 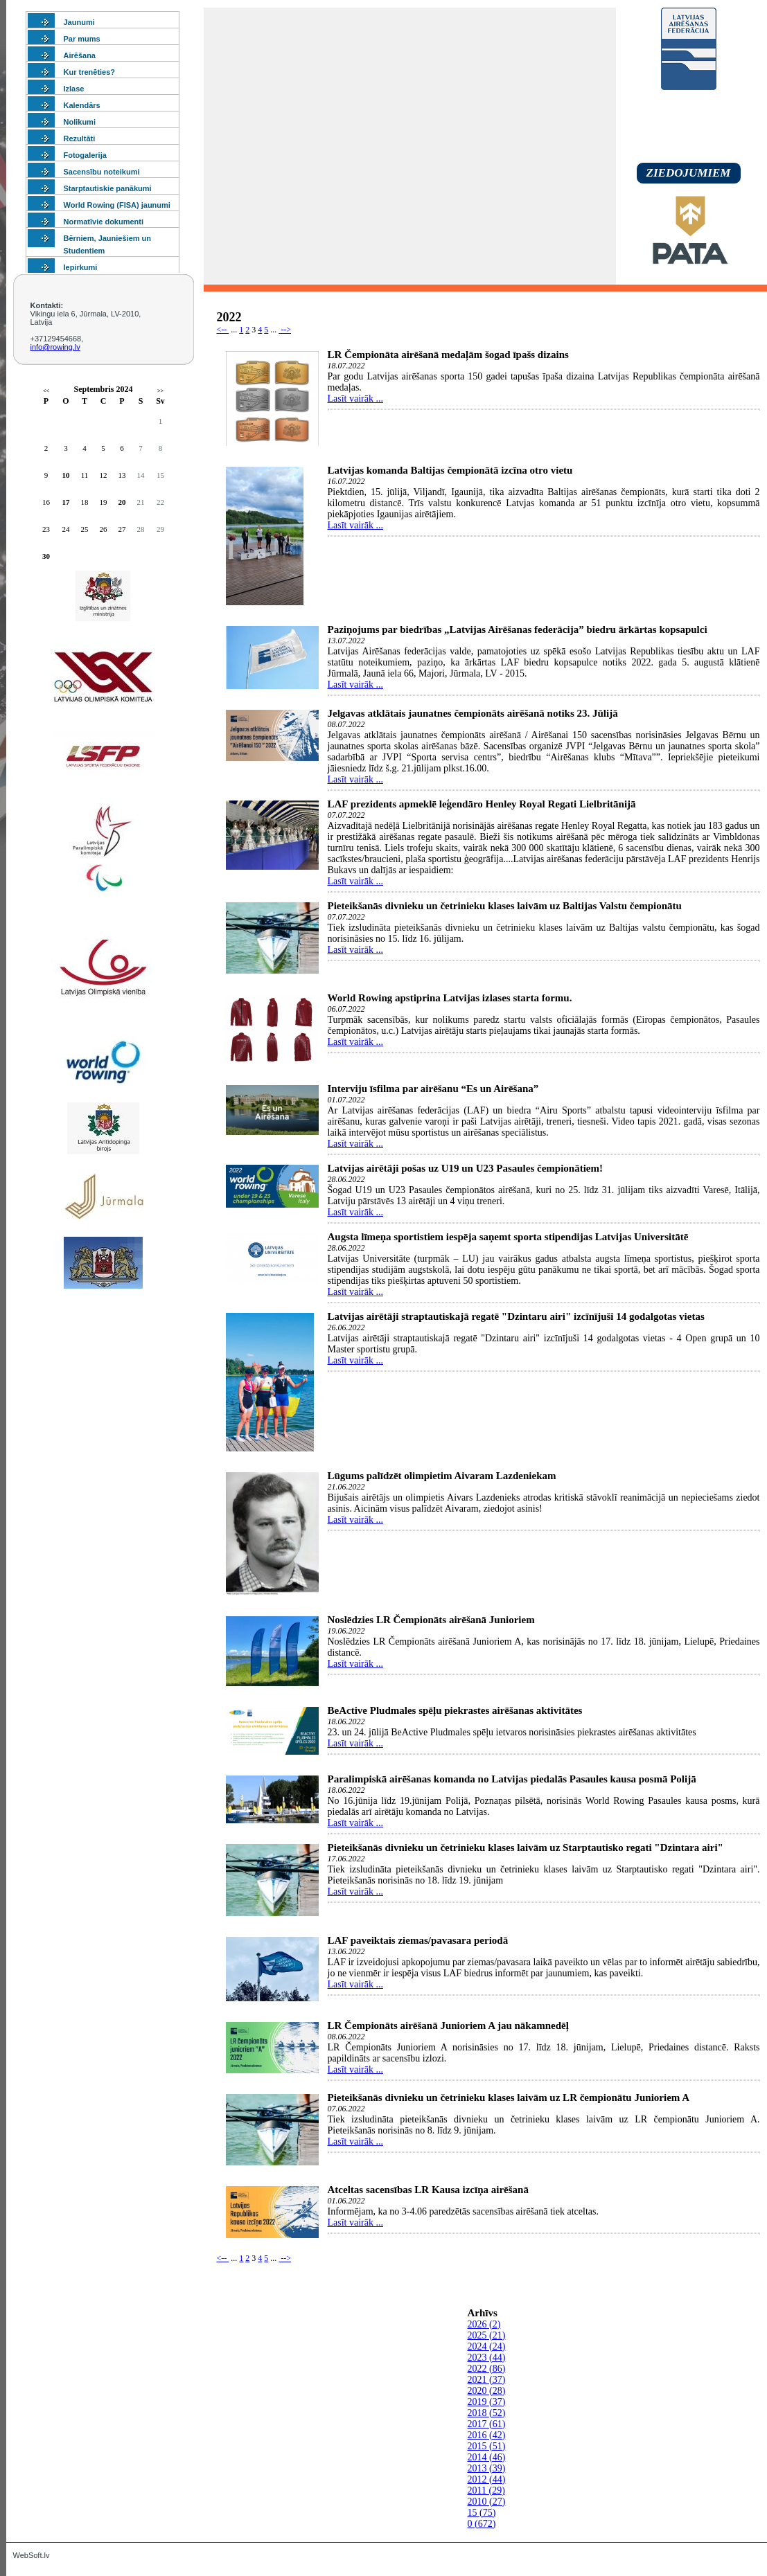 What do you see at coordinates (517, 629) in the screenshot?
I see `Paziņojums par biedrības „Latvijas Airēšanas federācija” biedru ārkārtas kopsapulci` at bounding box center [517, 629].